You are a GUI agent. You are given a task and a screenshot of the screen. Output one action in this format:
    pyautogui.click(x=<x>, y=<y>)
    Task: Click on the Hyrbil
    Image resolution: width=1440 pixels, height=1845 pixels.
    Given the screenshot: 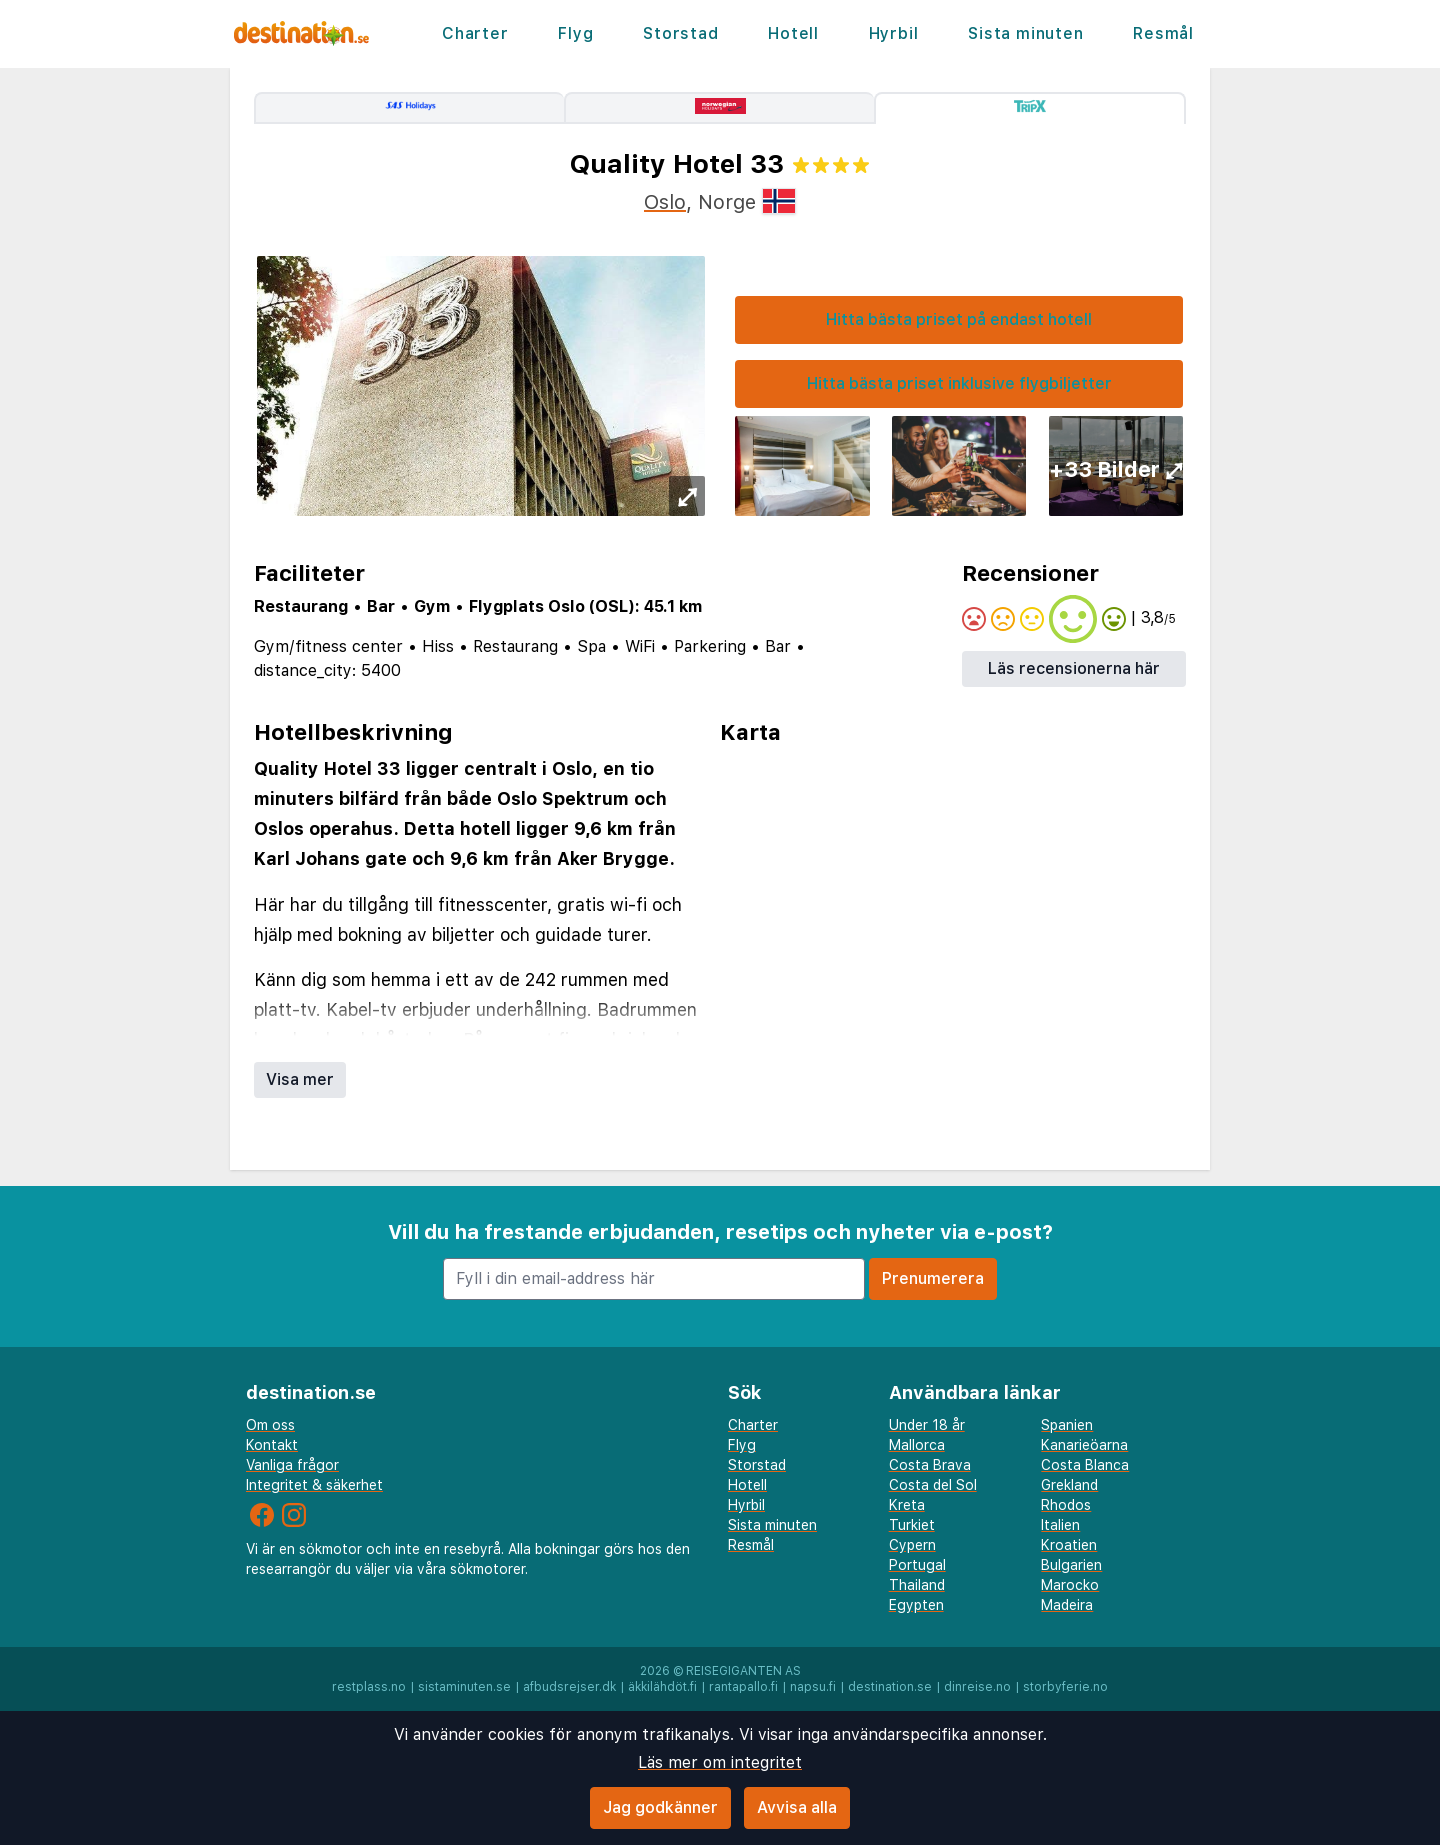 What is the action you would take?
    pyautogui.click(x=894, y=33)
    